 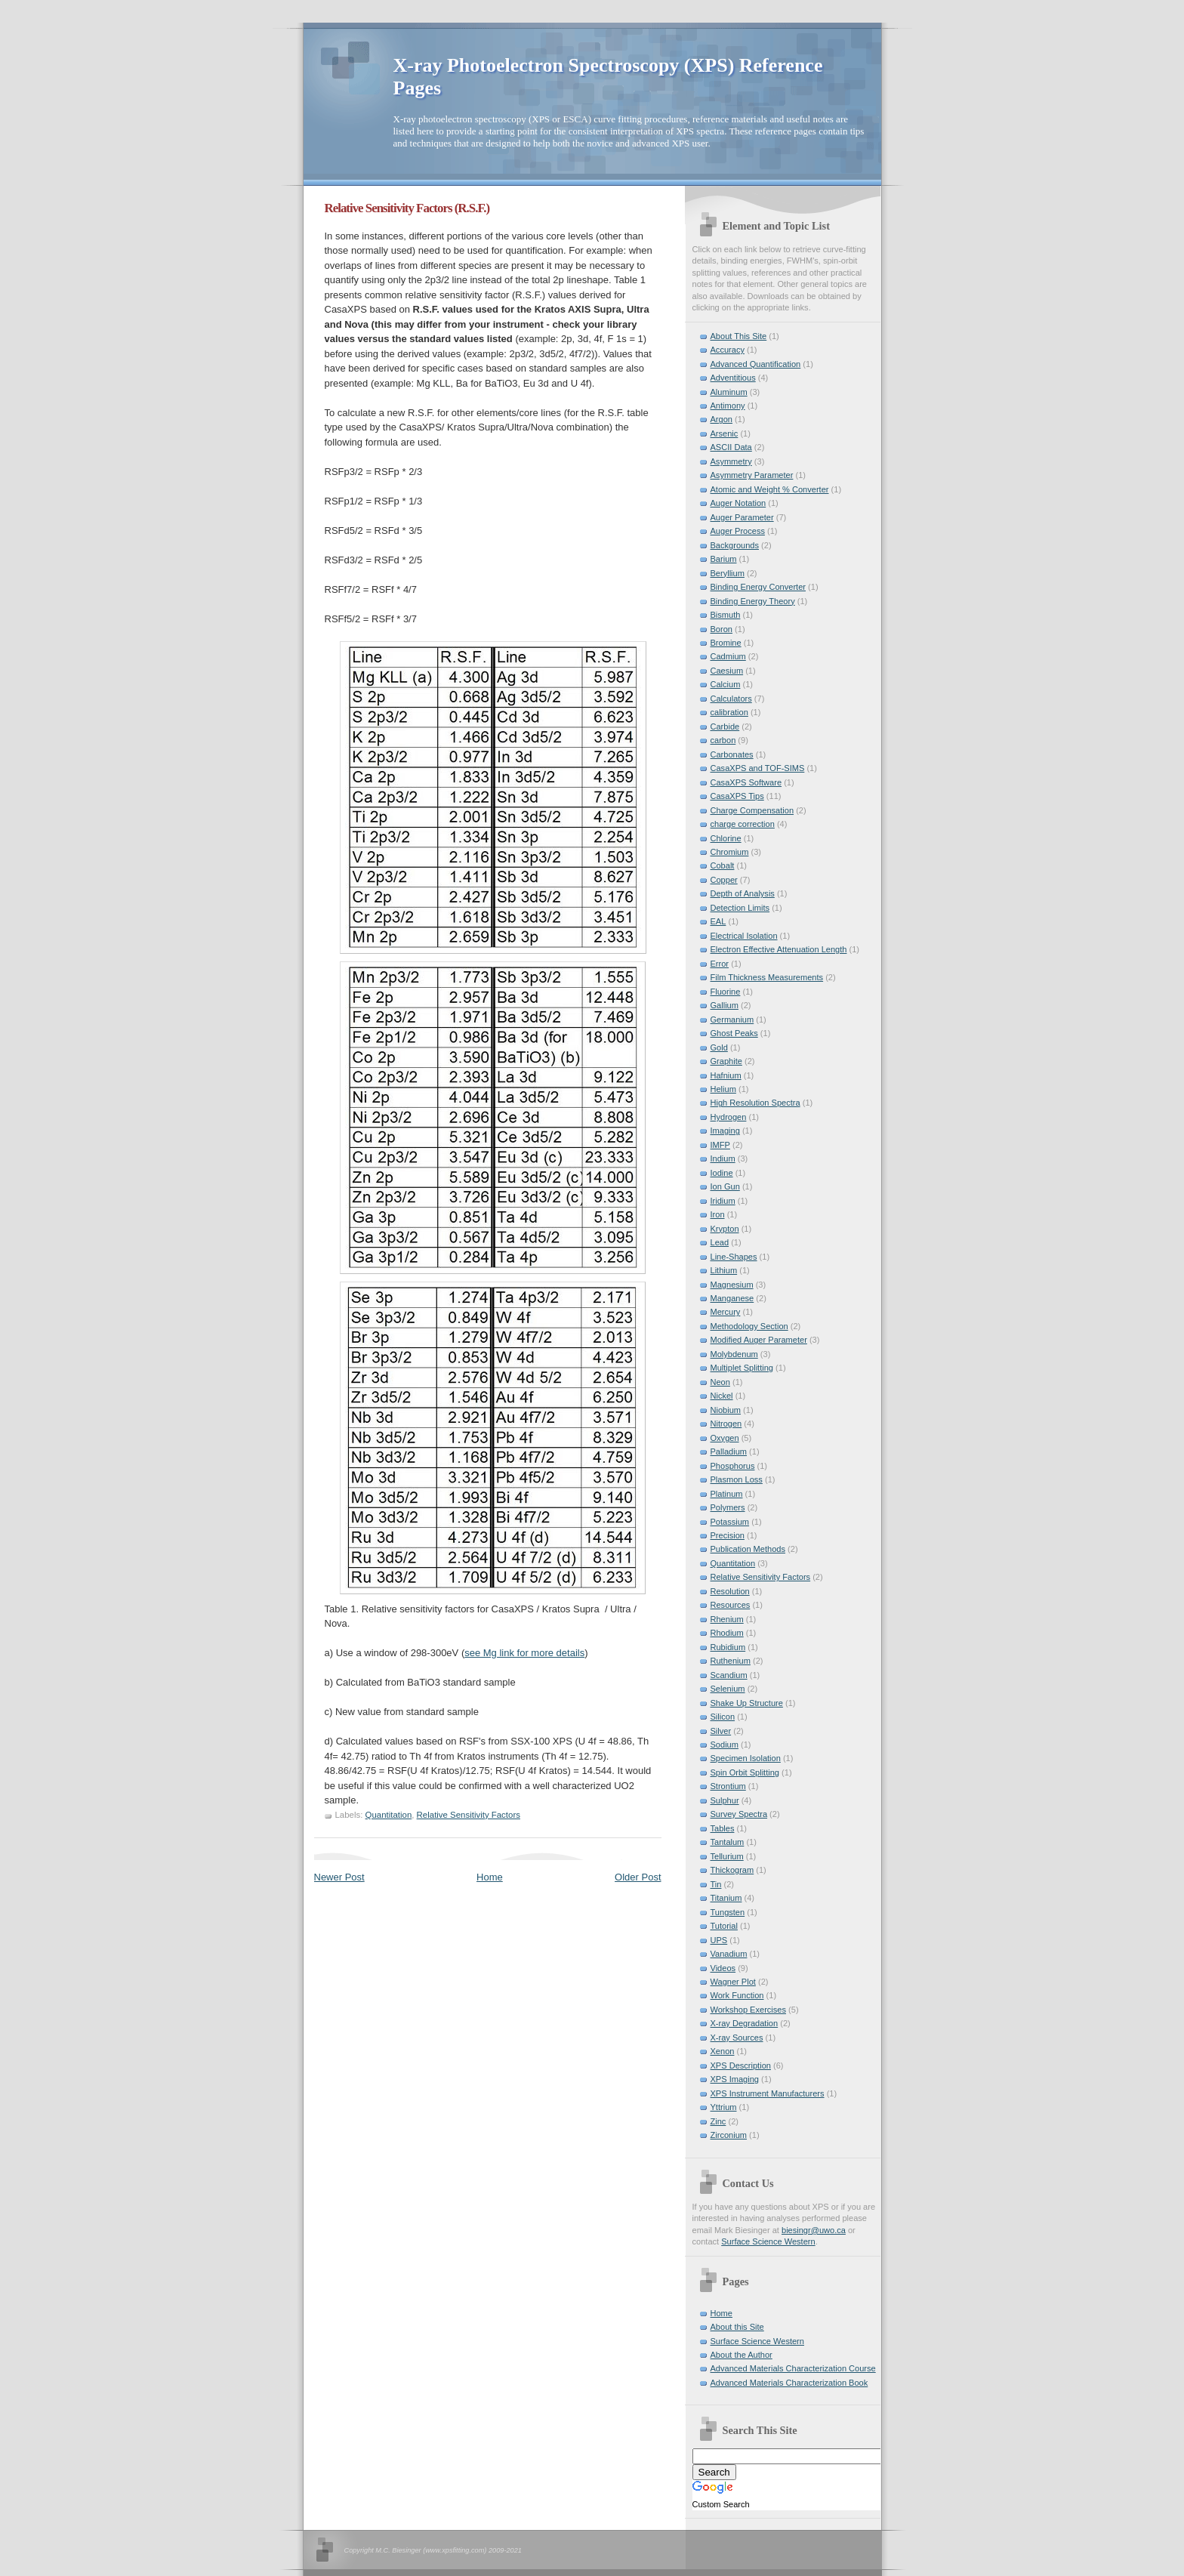 What do you see at coordinates (729, 1953) in the screenshot?
I see `Vanadium` at bounding box center [729, 1953].